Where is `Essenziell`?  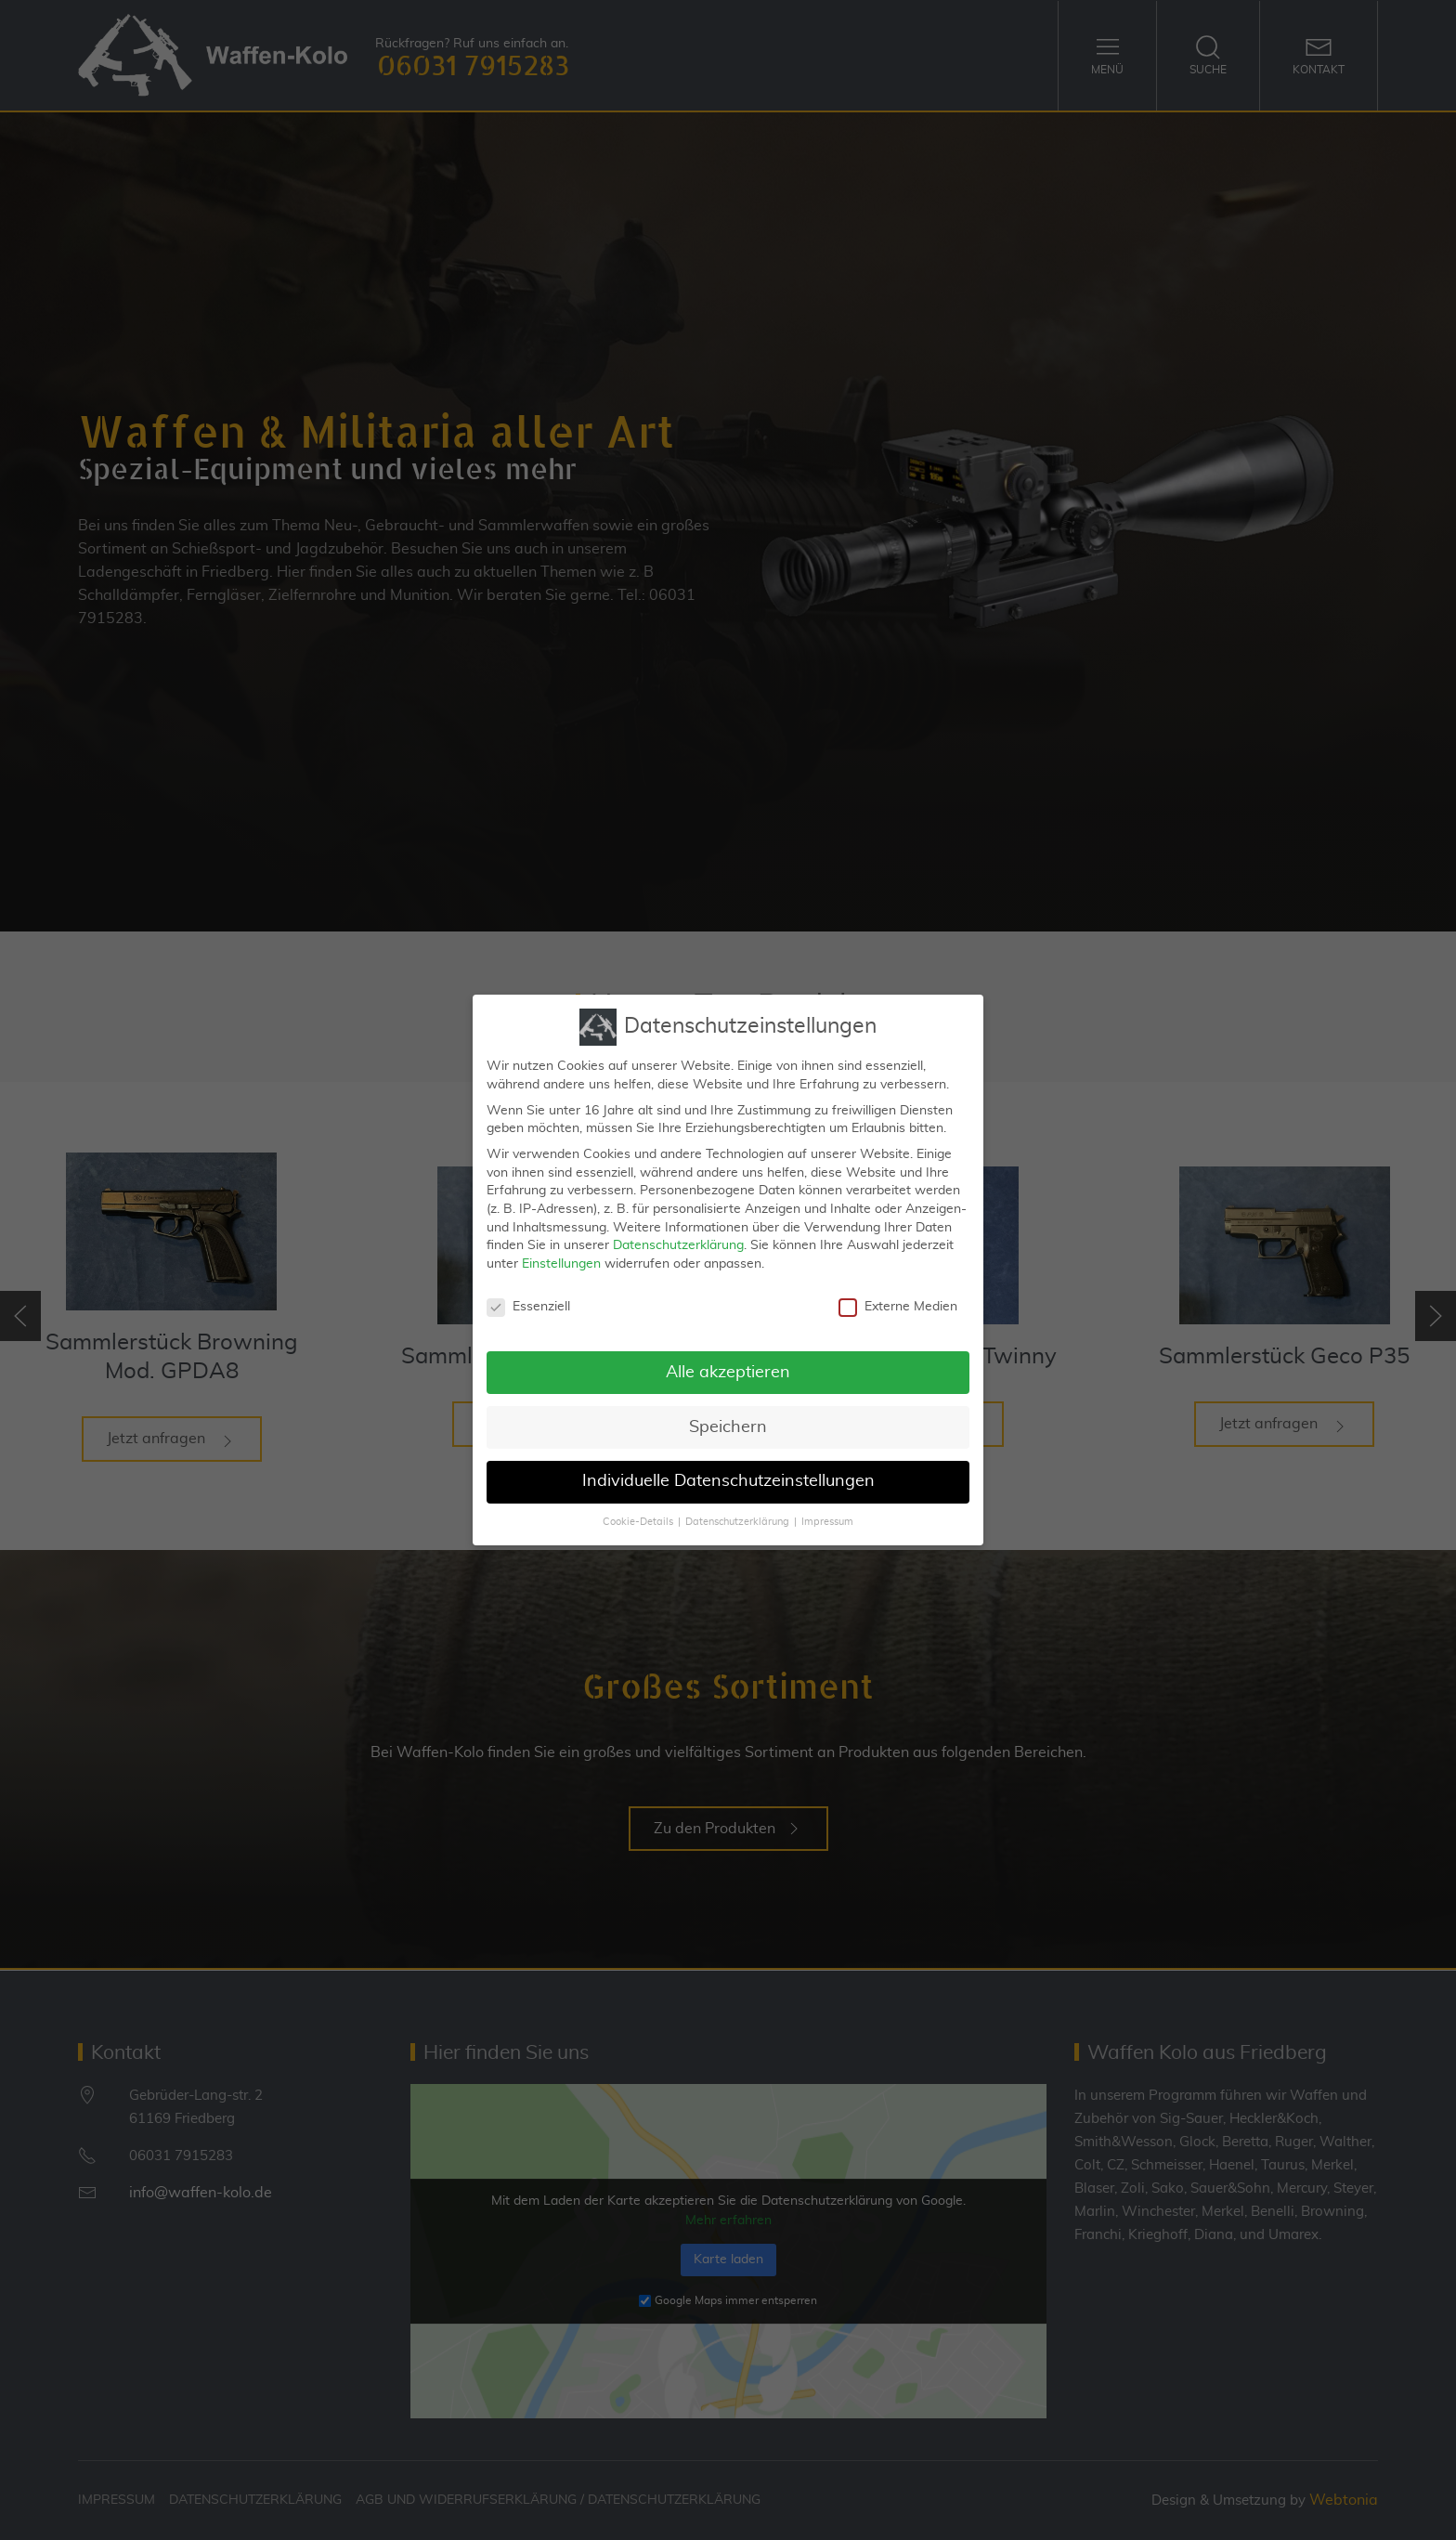 Essenziell is located at coordinates (528, 1301).